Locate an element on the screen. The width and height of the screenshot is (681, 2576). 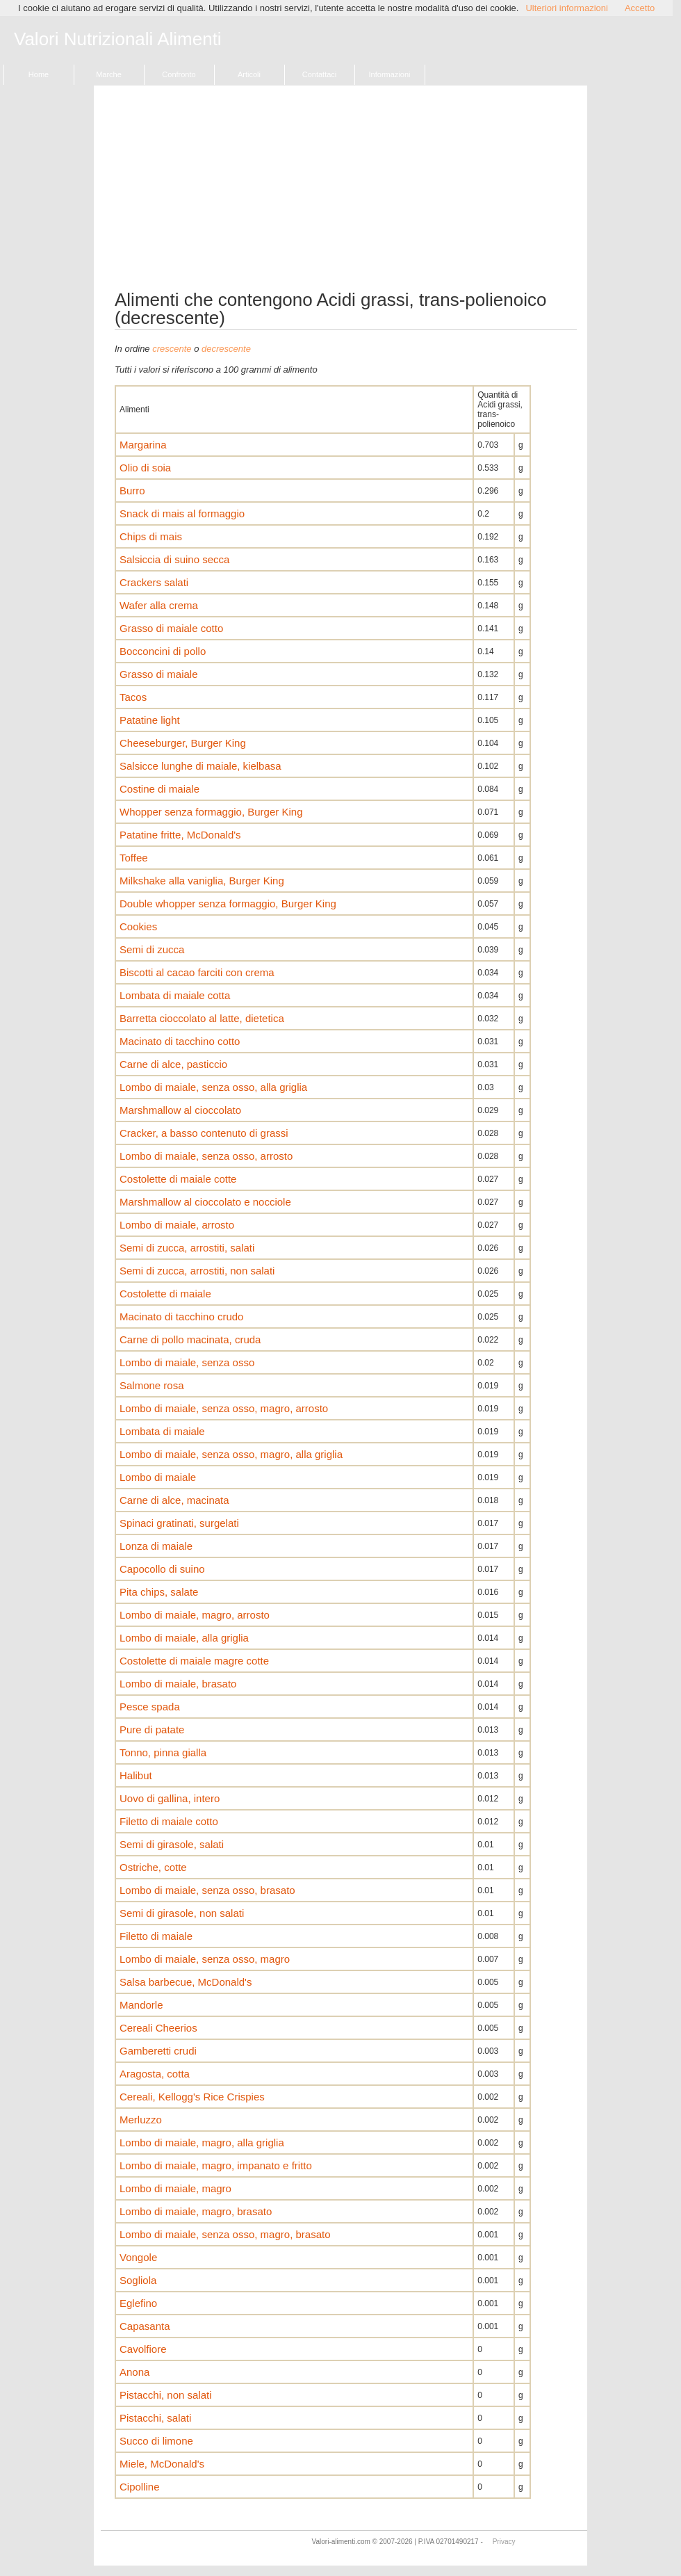
Lombo di maiale, senza osso is located at coordinates (187, 1362).